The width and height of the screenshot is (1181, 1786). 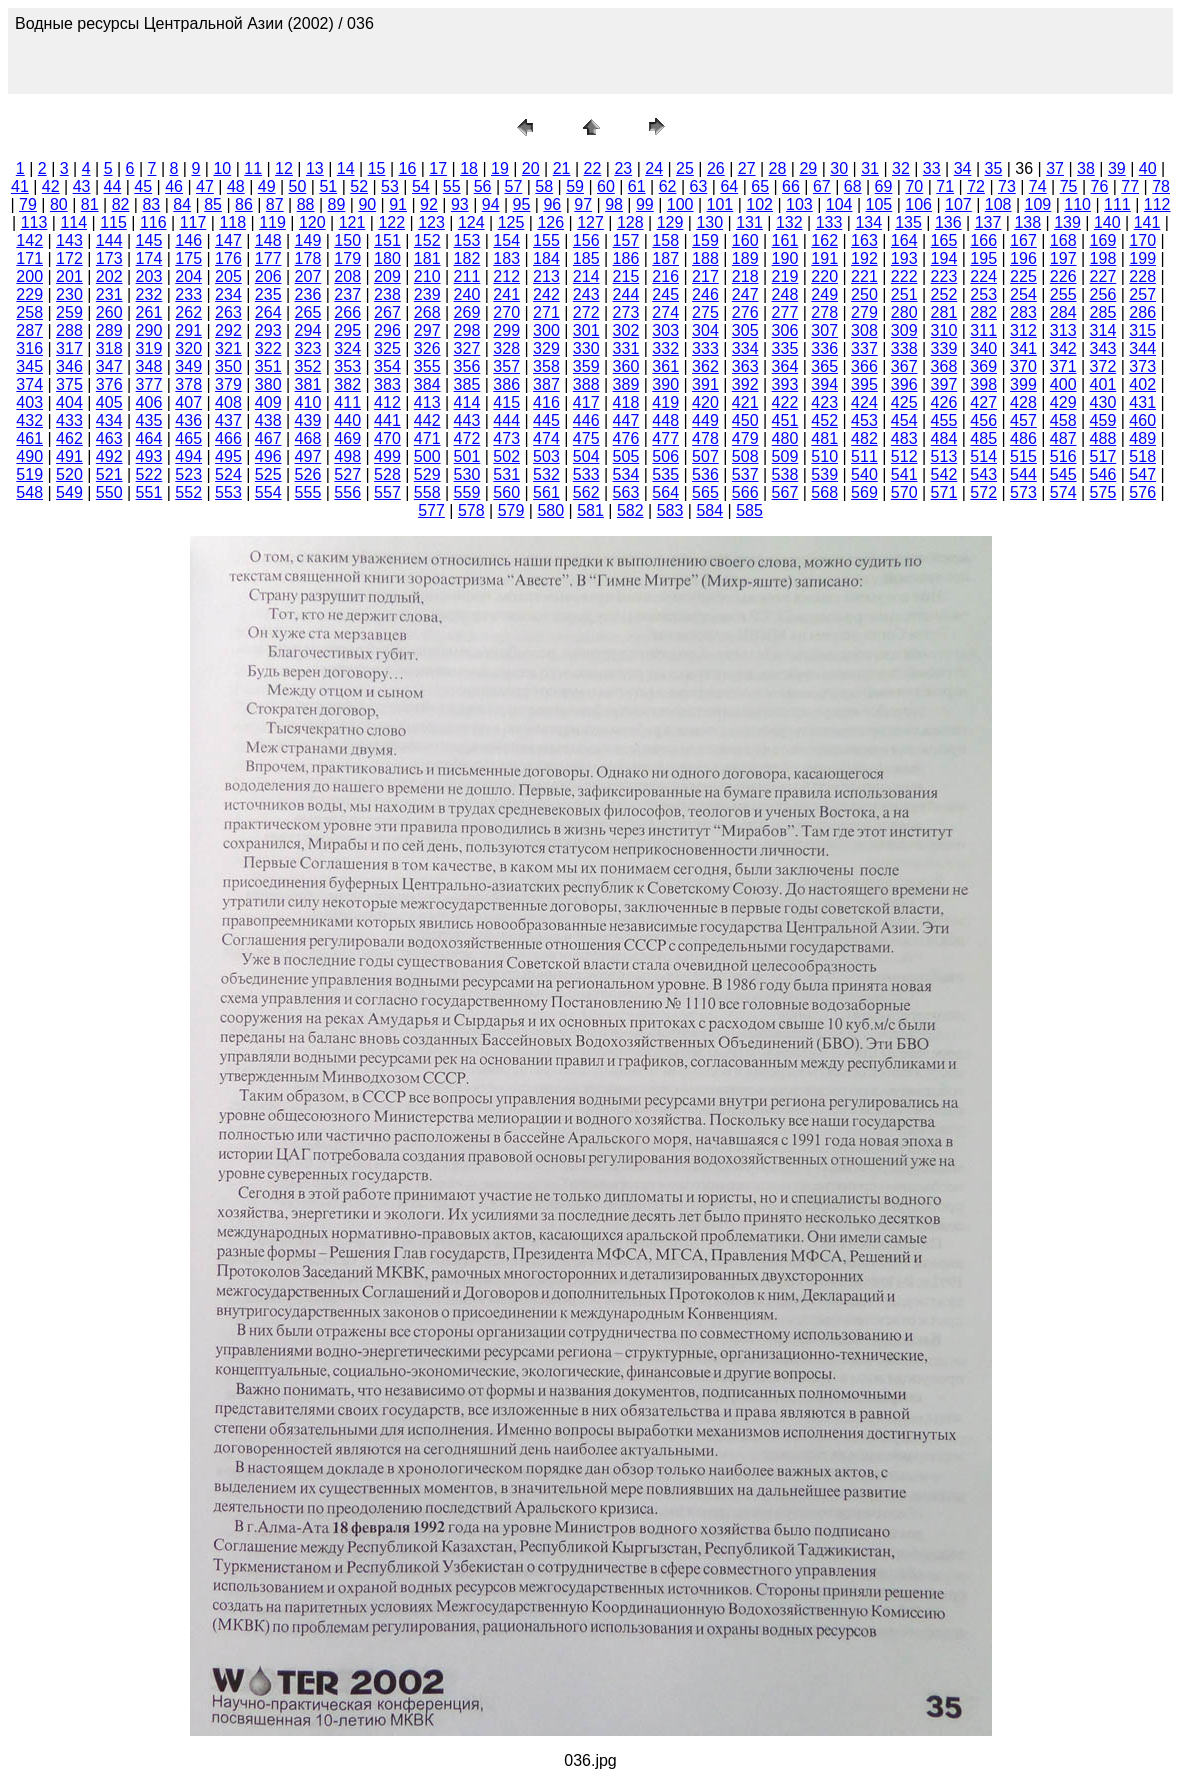 I want to click on 552, so click(x=188, y=492).